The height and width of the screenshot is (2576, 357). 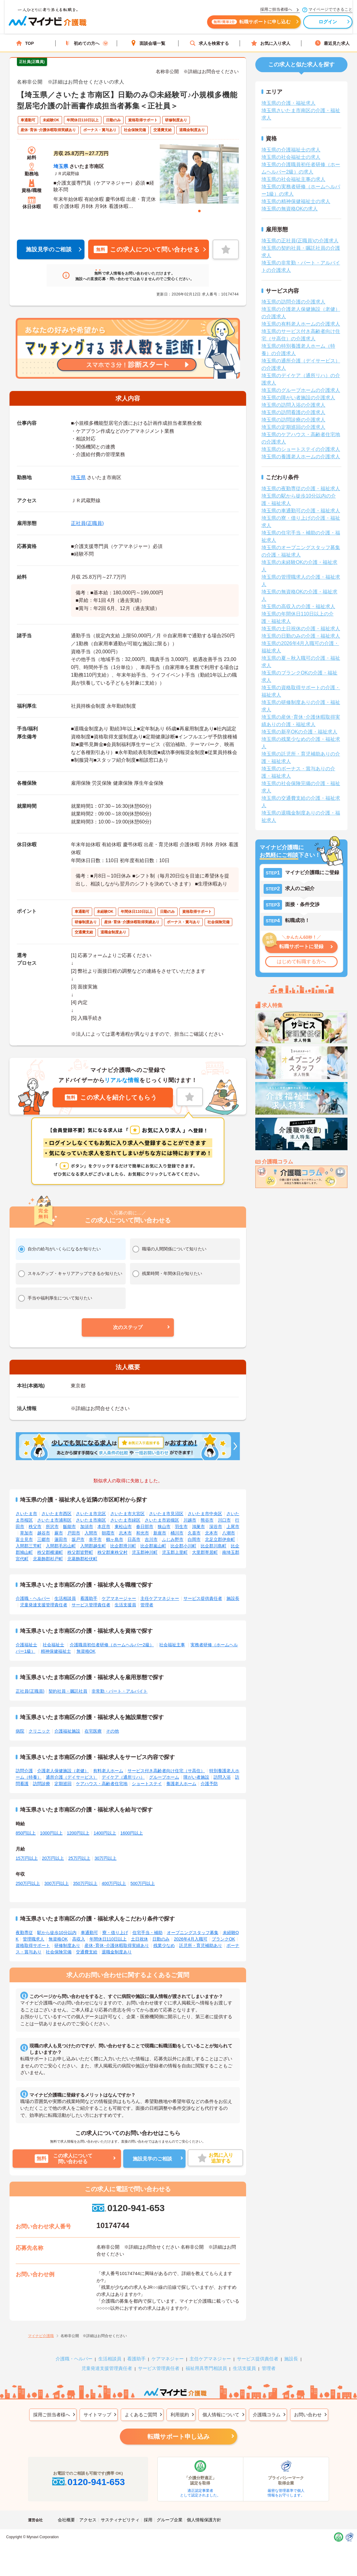 What do you see at coordinates (211, 1532) in the screenshot?
I see `北本市` at bounding box center [211, 1532].